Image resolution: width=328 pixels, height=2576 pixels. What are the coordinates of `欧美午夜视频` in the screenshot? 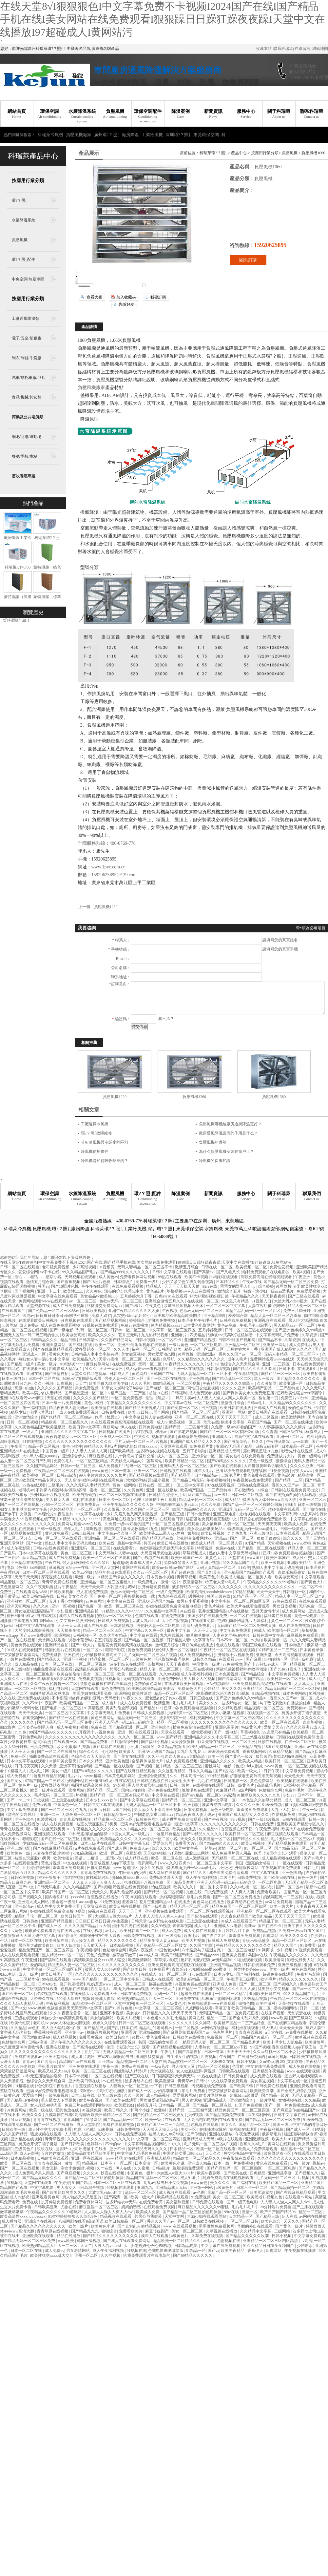 It's located at (141, 1950).